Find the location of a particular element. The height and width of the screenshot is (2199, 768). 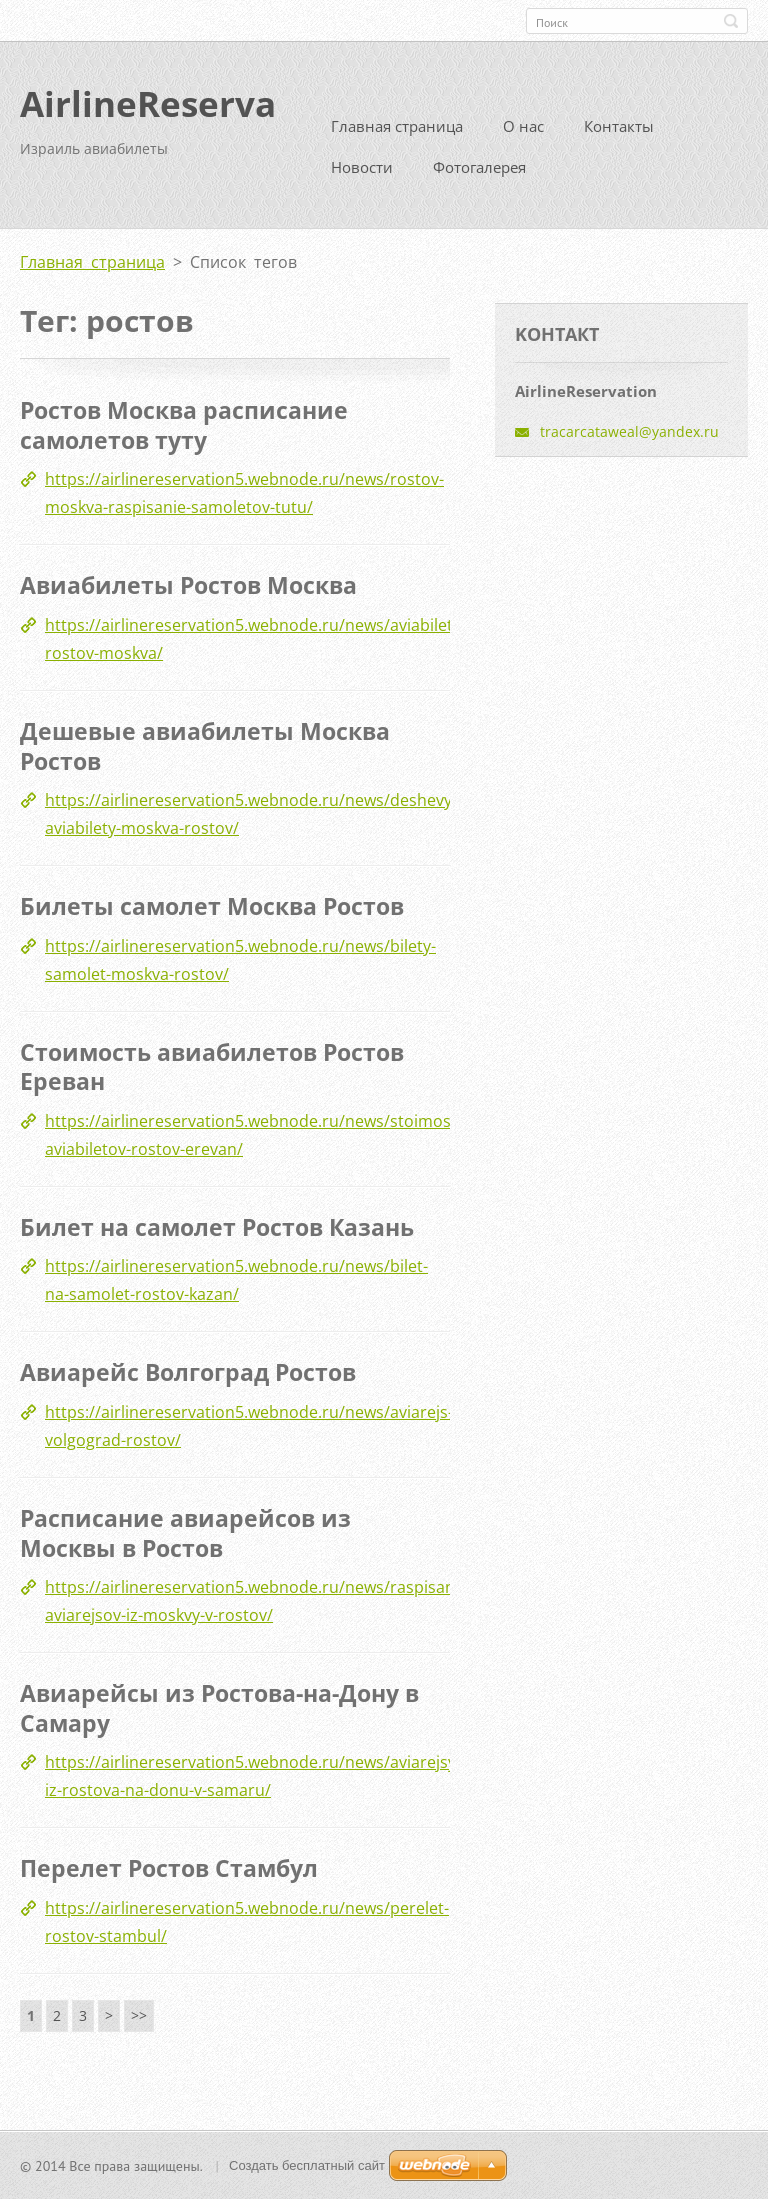

Перелет Ростов Стамбул is located at coordinates (169, 1868).